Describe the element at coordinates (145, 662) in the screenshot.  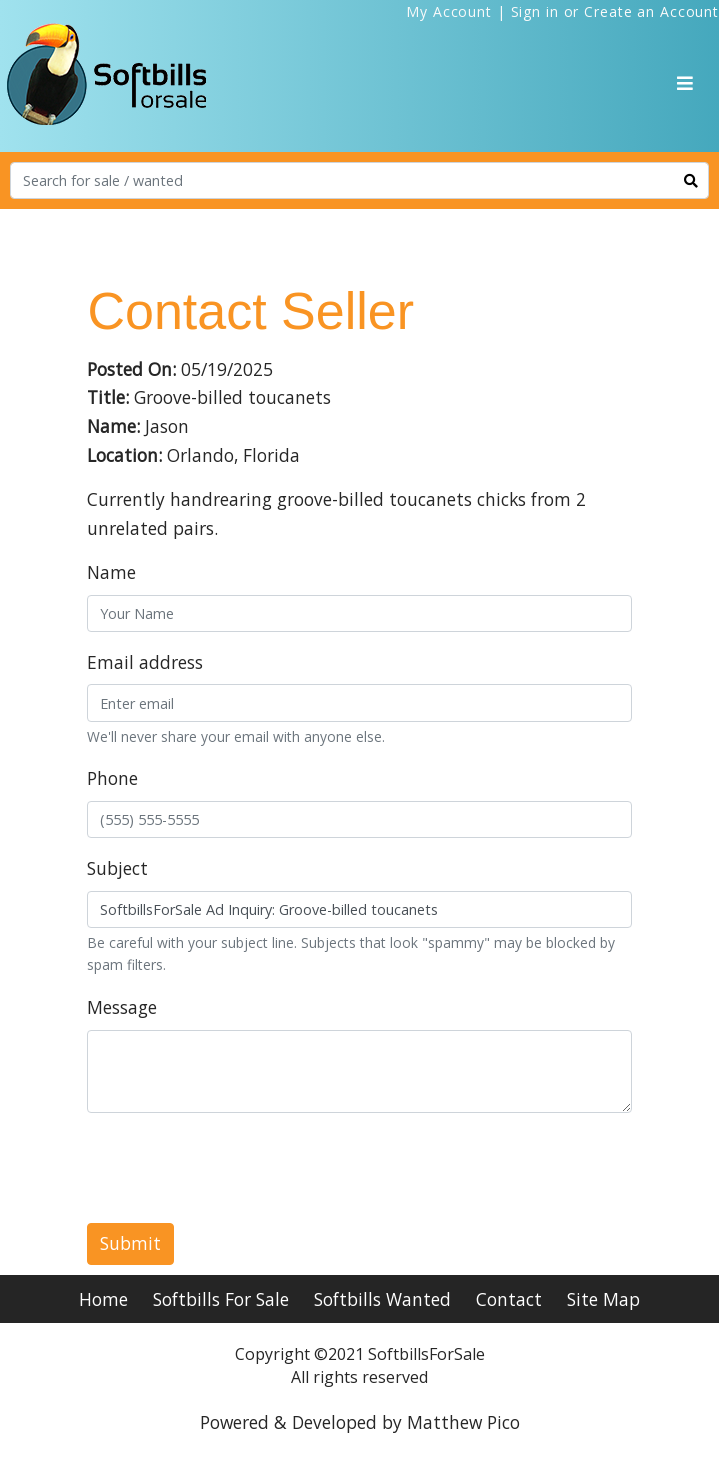
I see `Email address` at that location.